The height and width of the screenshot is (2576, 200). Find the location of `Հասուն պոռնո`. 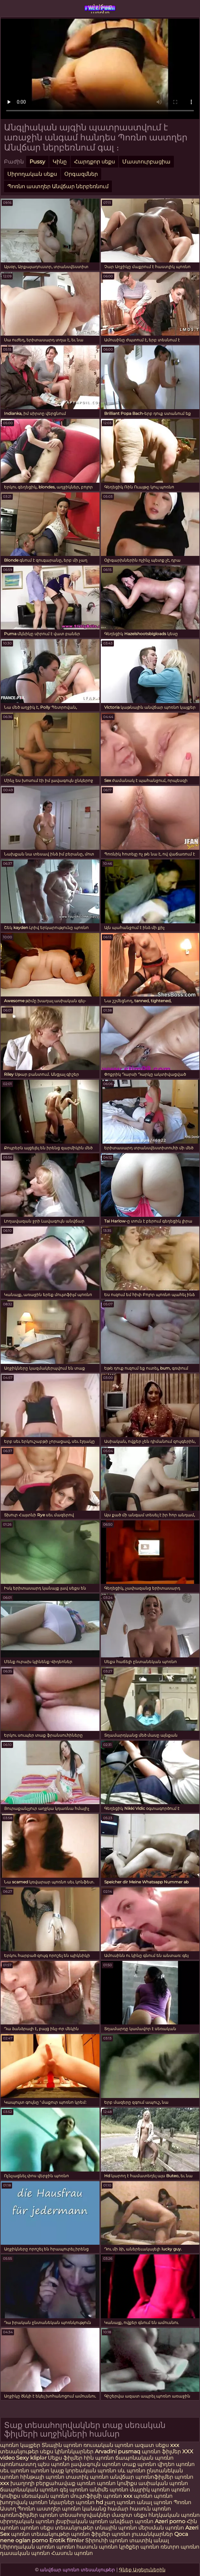

Հասուն պոռնո is located at coordinates (72, 2553).